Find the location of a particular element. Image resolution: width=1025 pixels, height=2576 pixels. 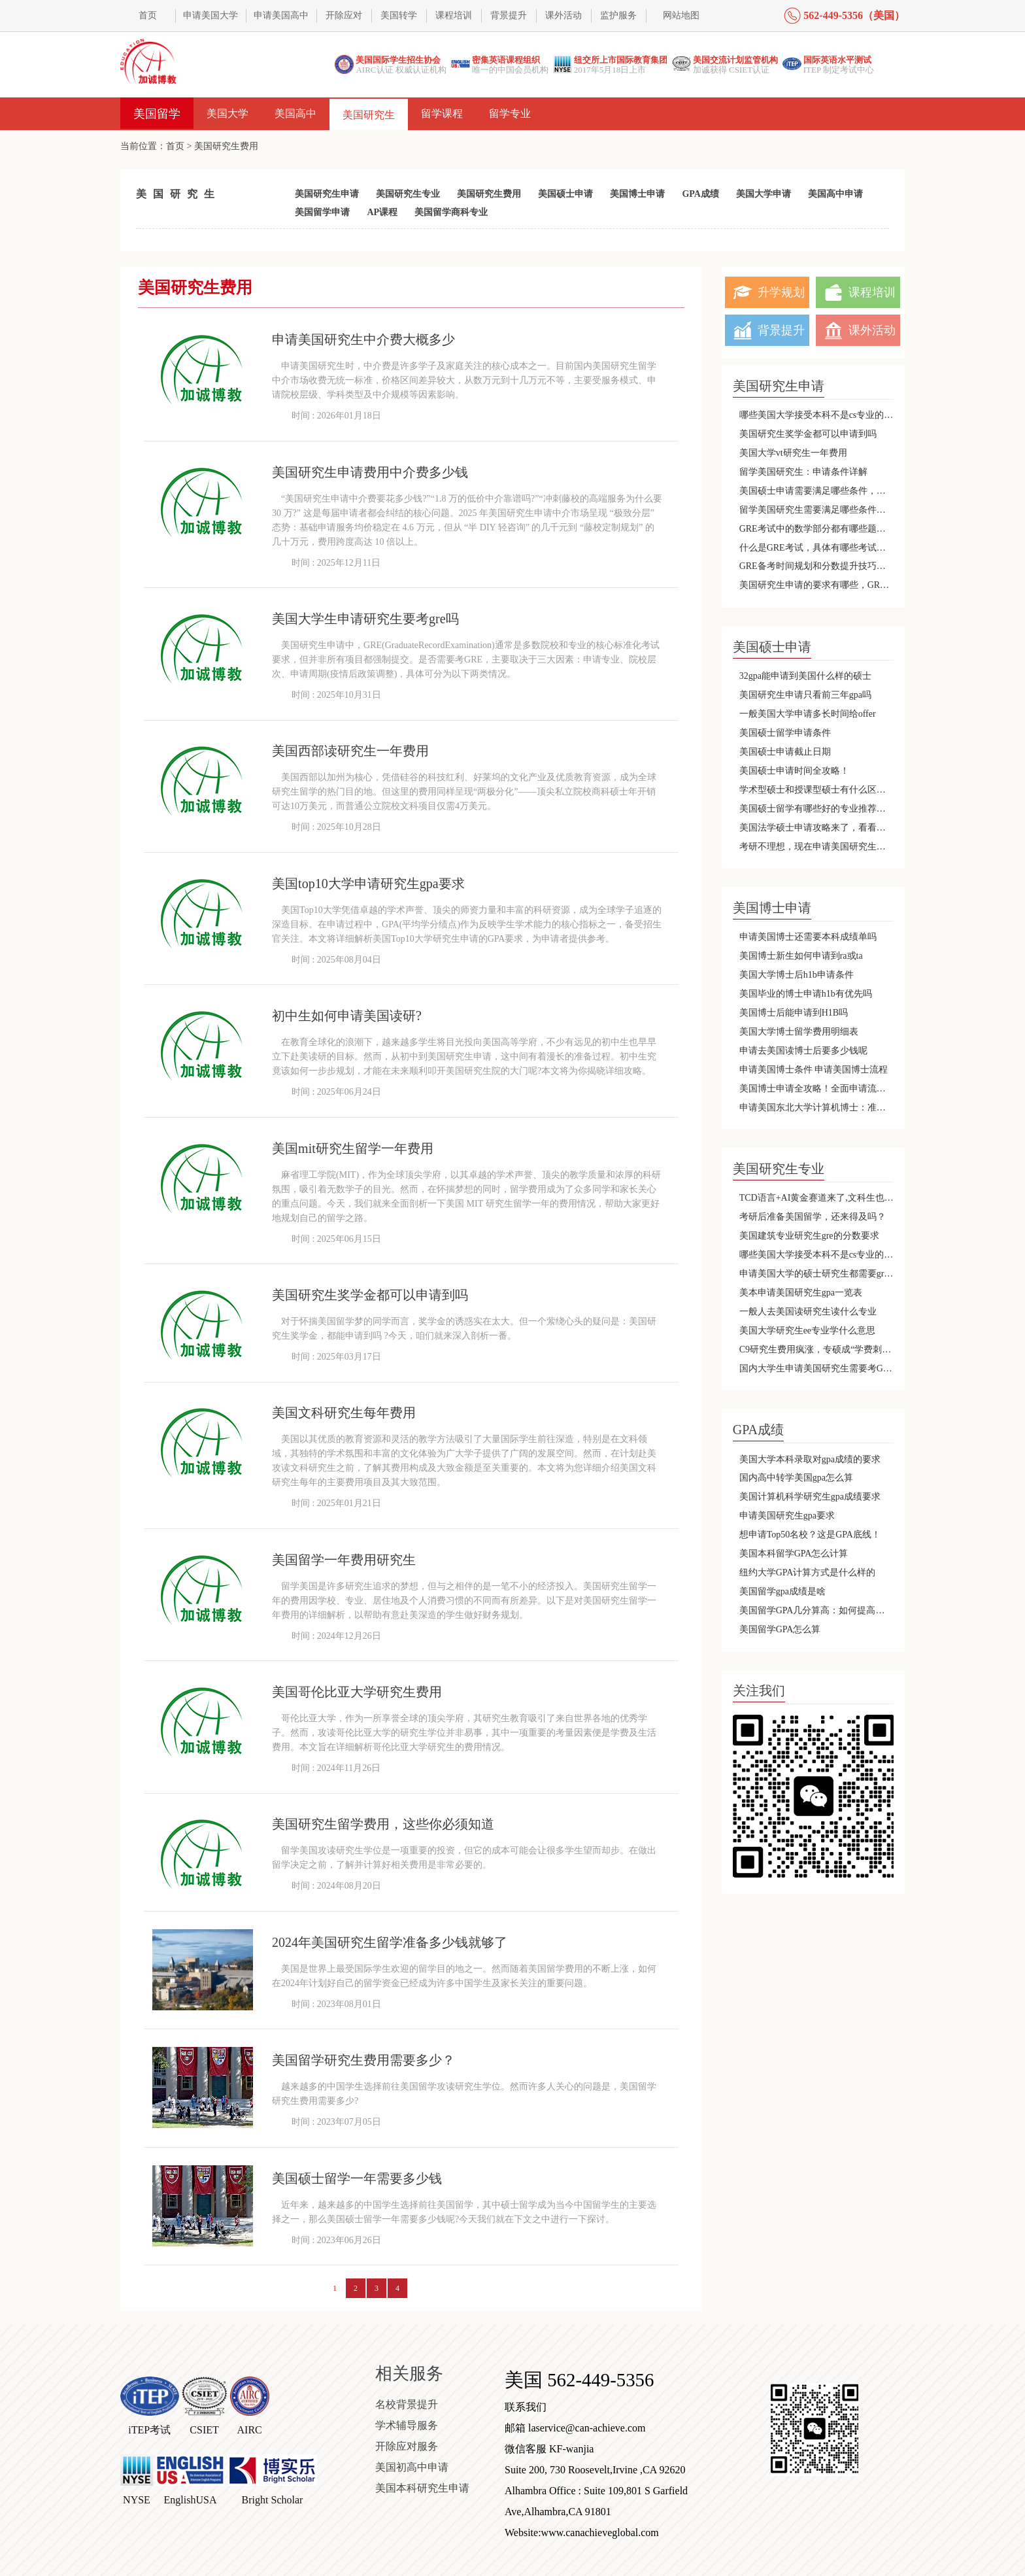

美国本科留学GPA怎么计算 is located at coordinates (794, 1553).